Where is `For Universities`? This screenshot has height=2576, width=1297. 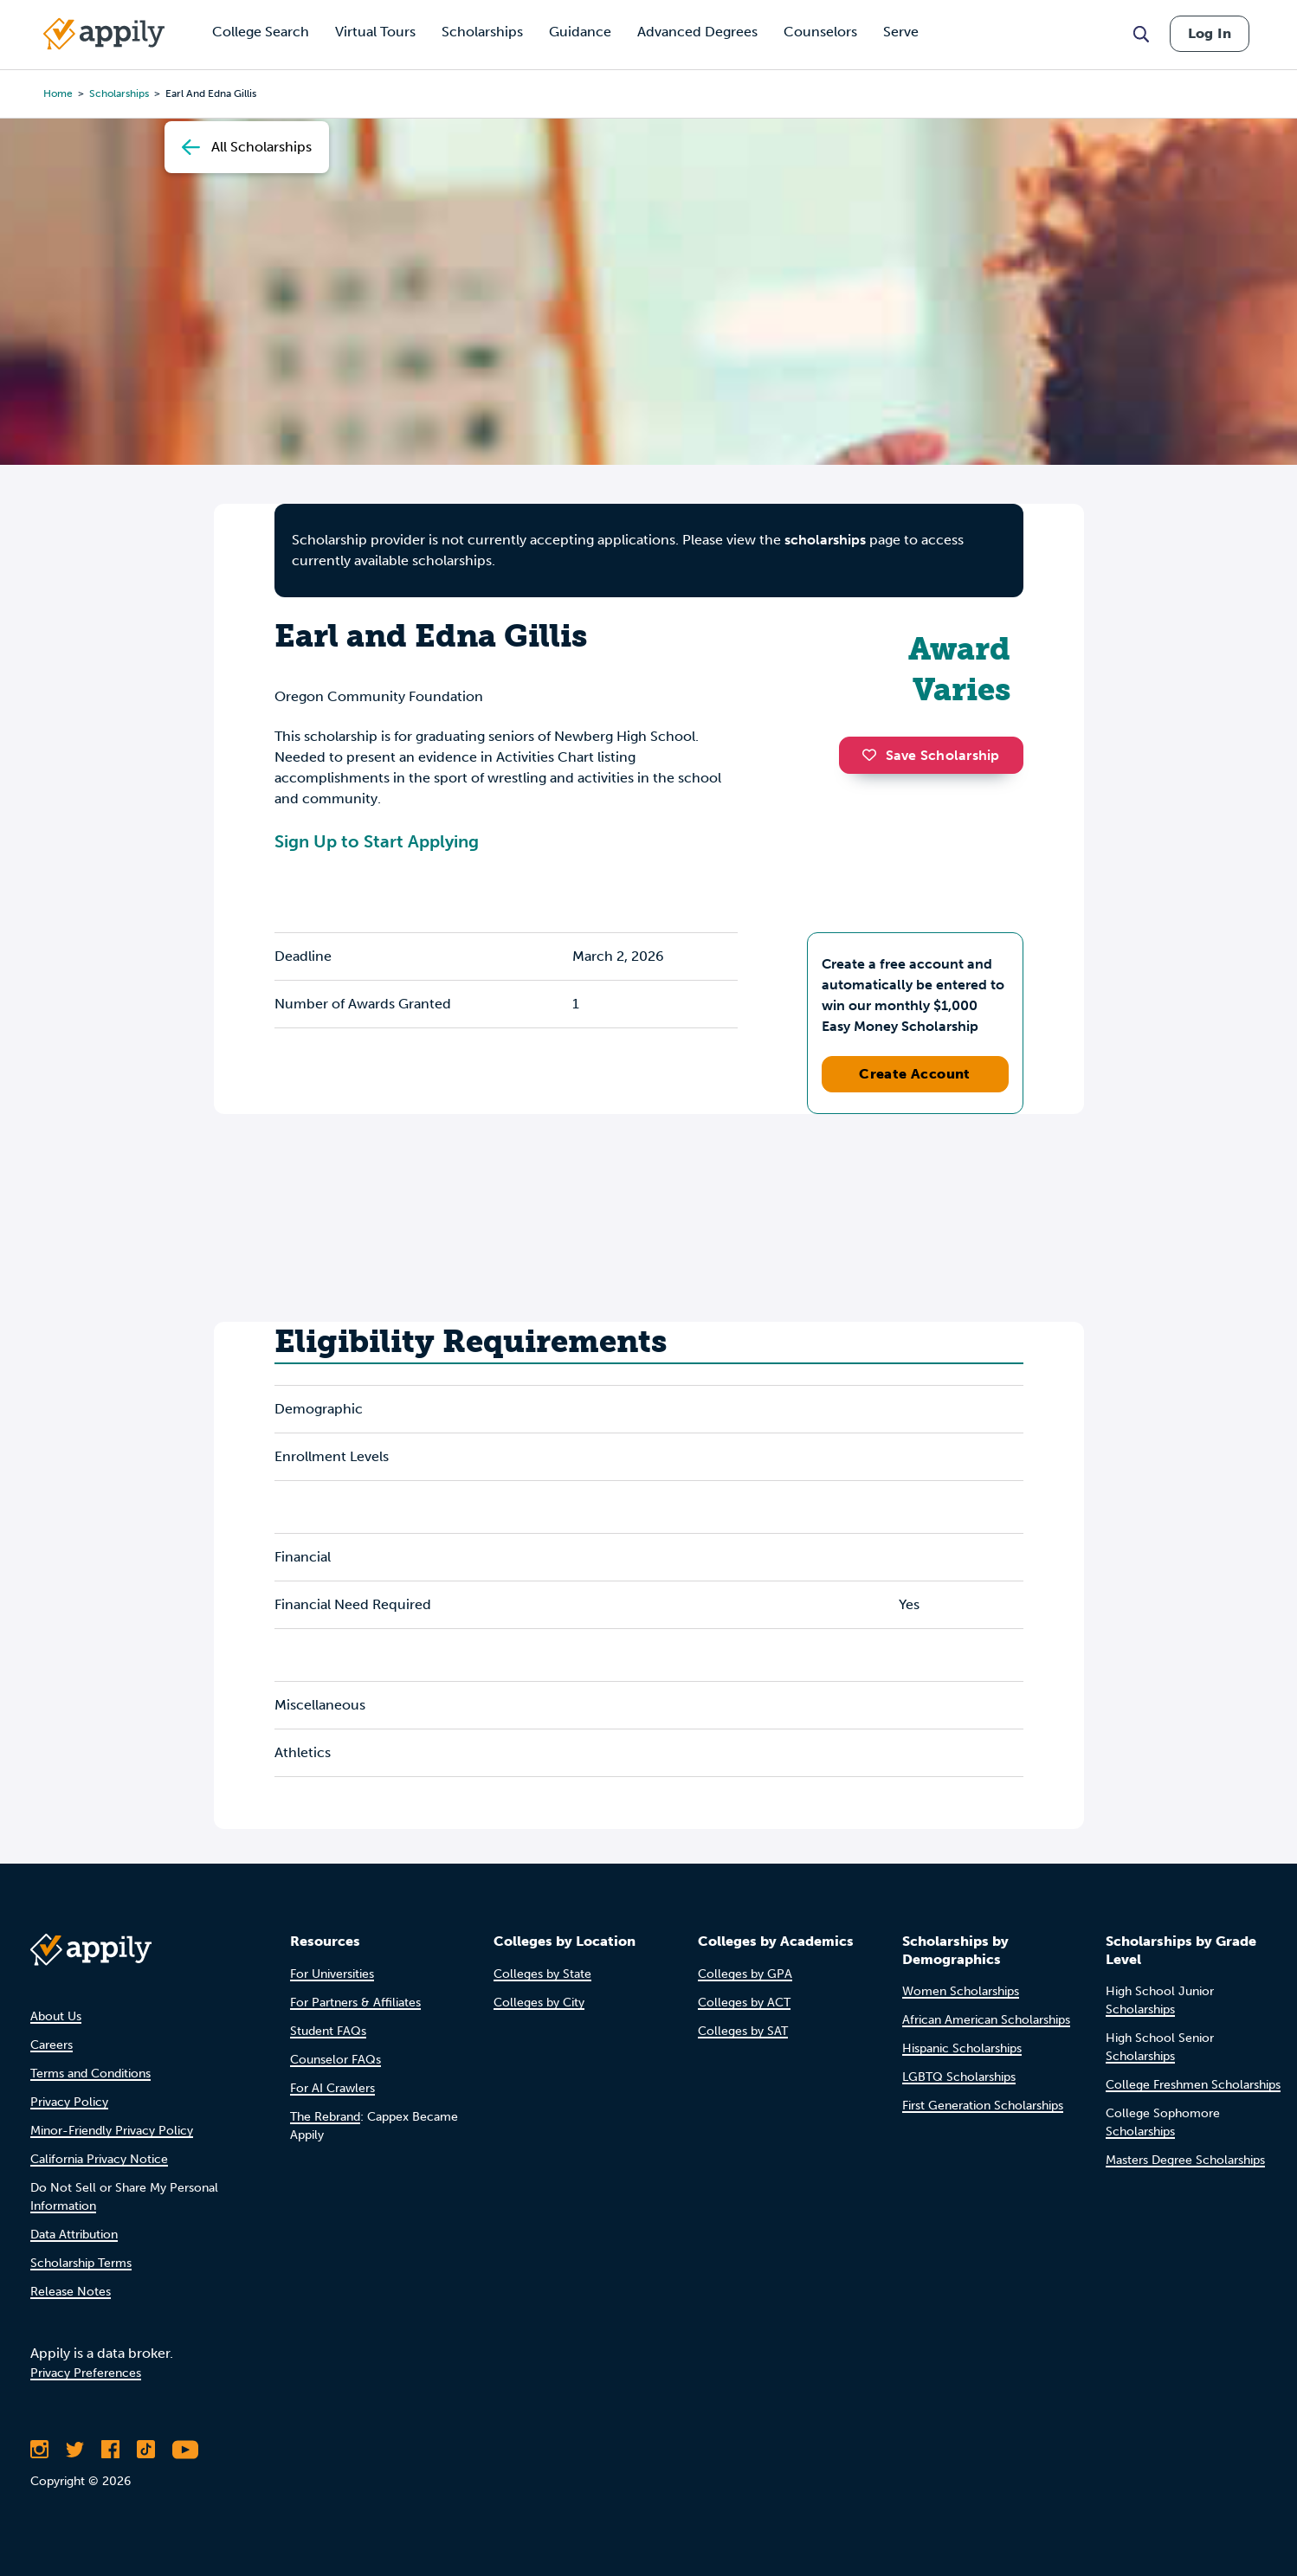 For Universities is located at coordinates (332, 1974).